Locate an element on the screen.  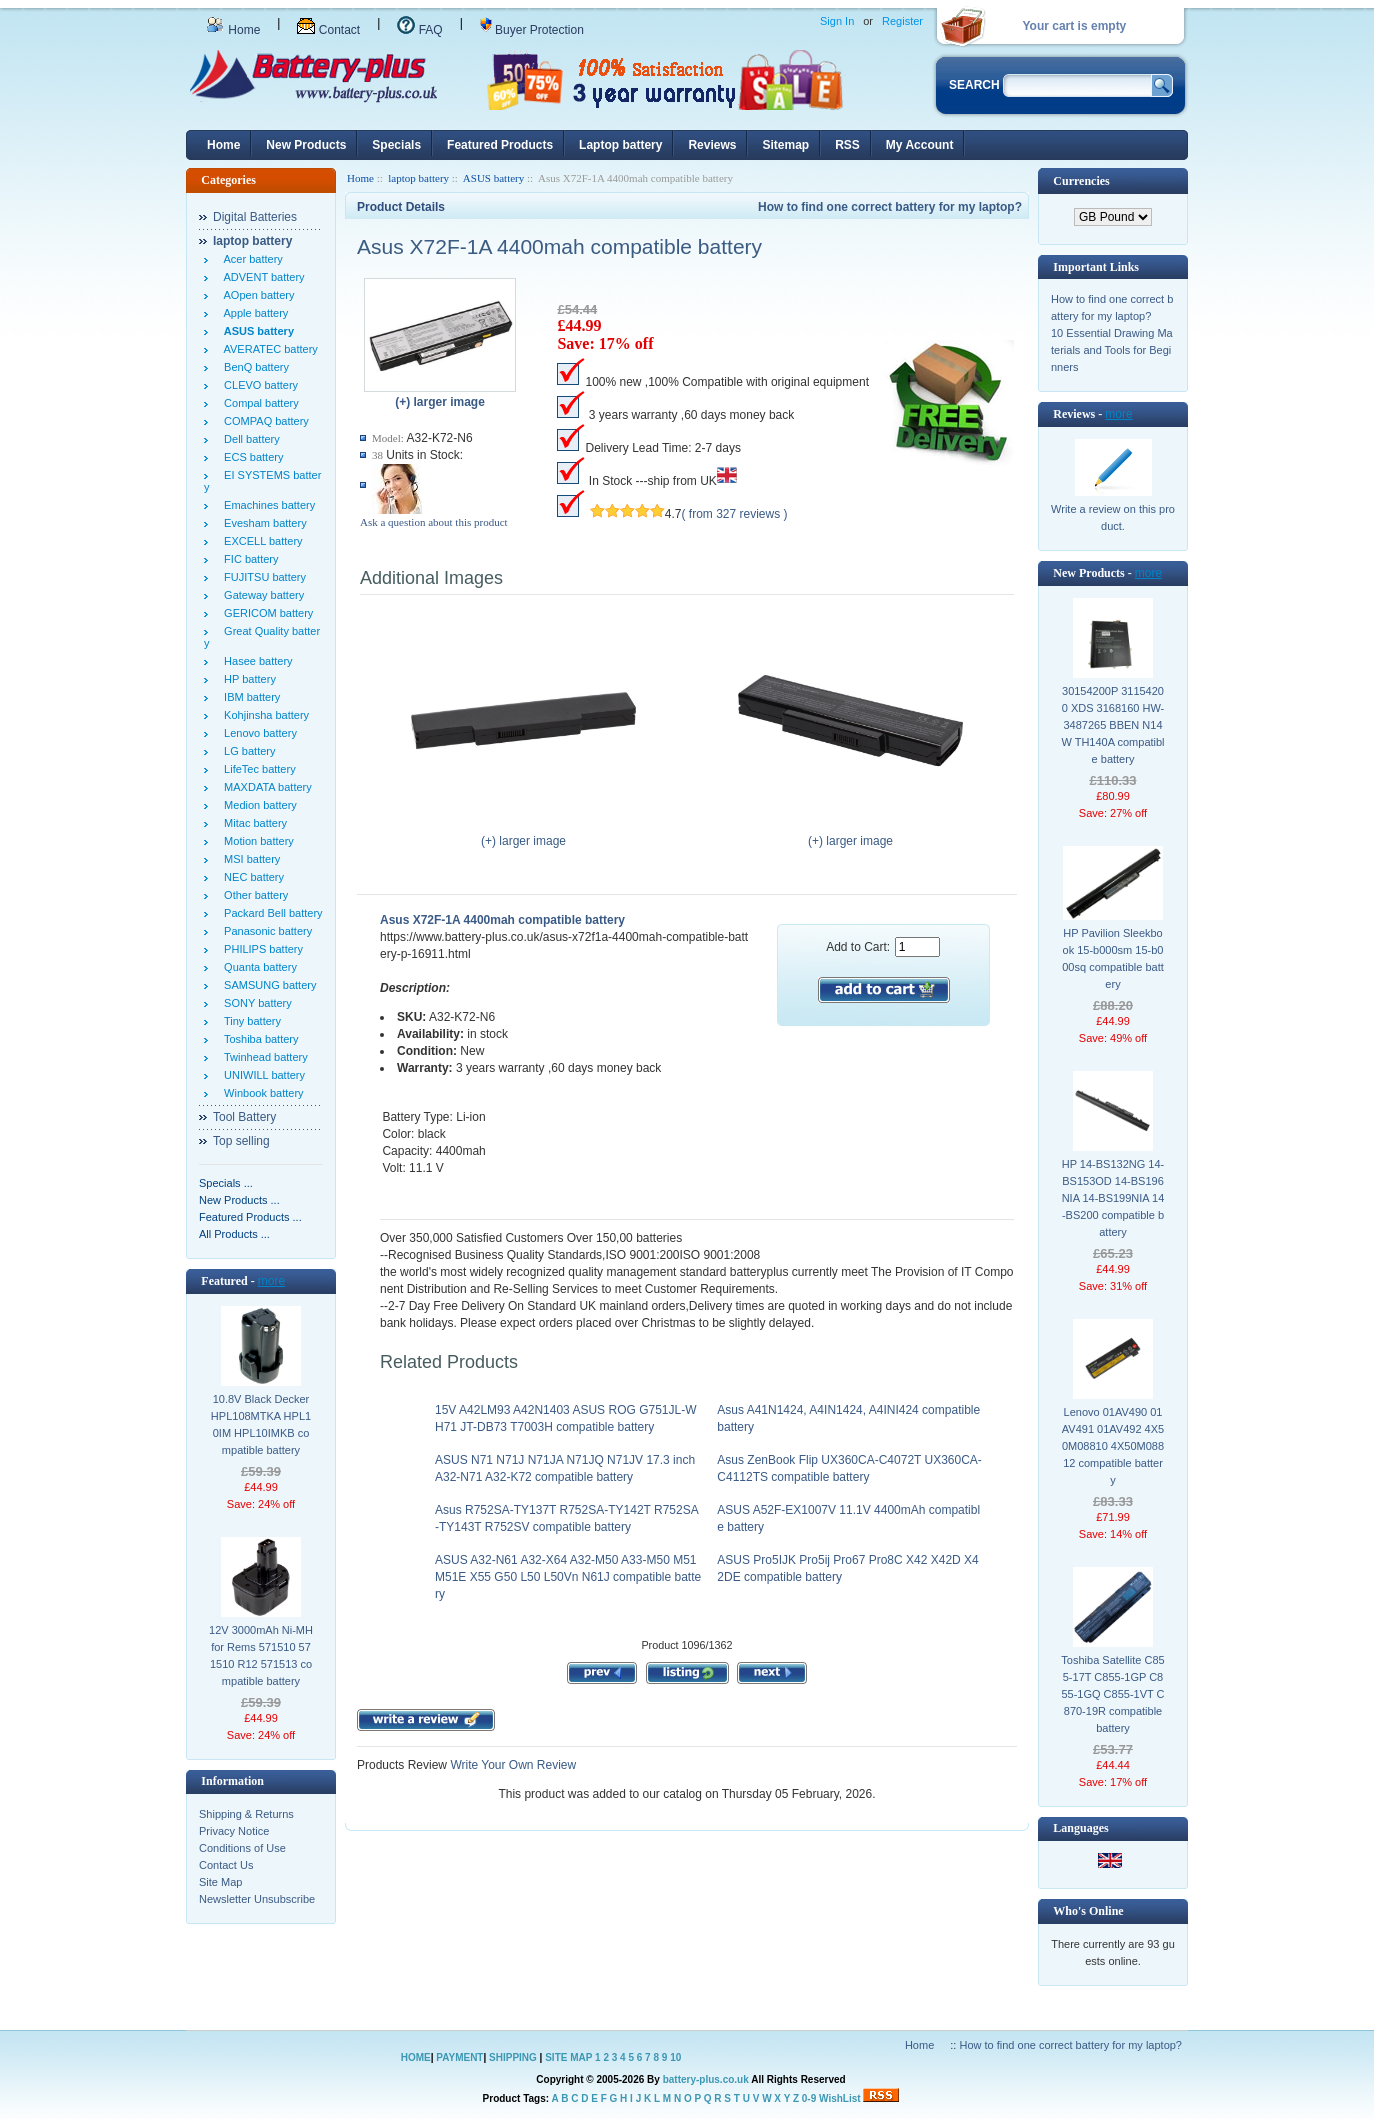
CLEVO battery is located at coordinates (258, 385).